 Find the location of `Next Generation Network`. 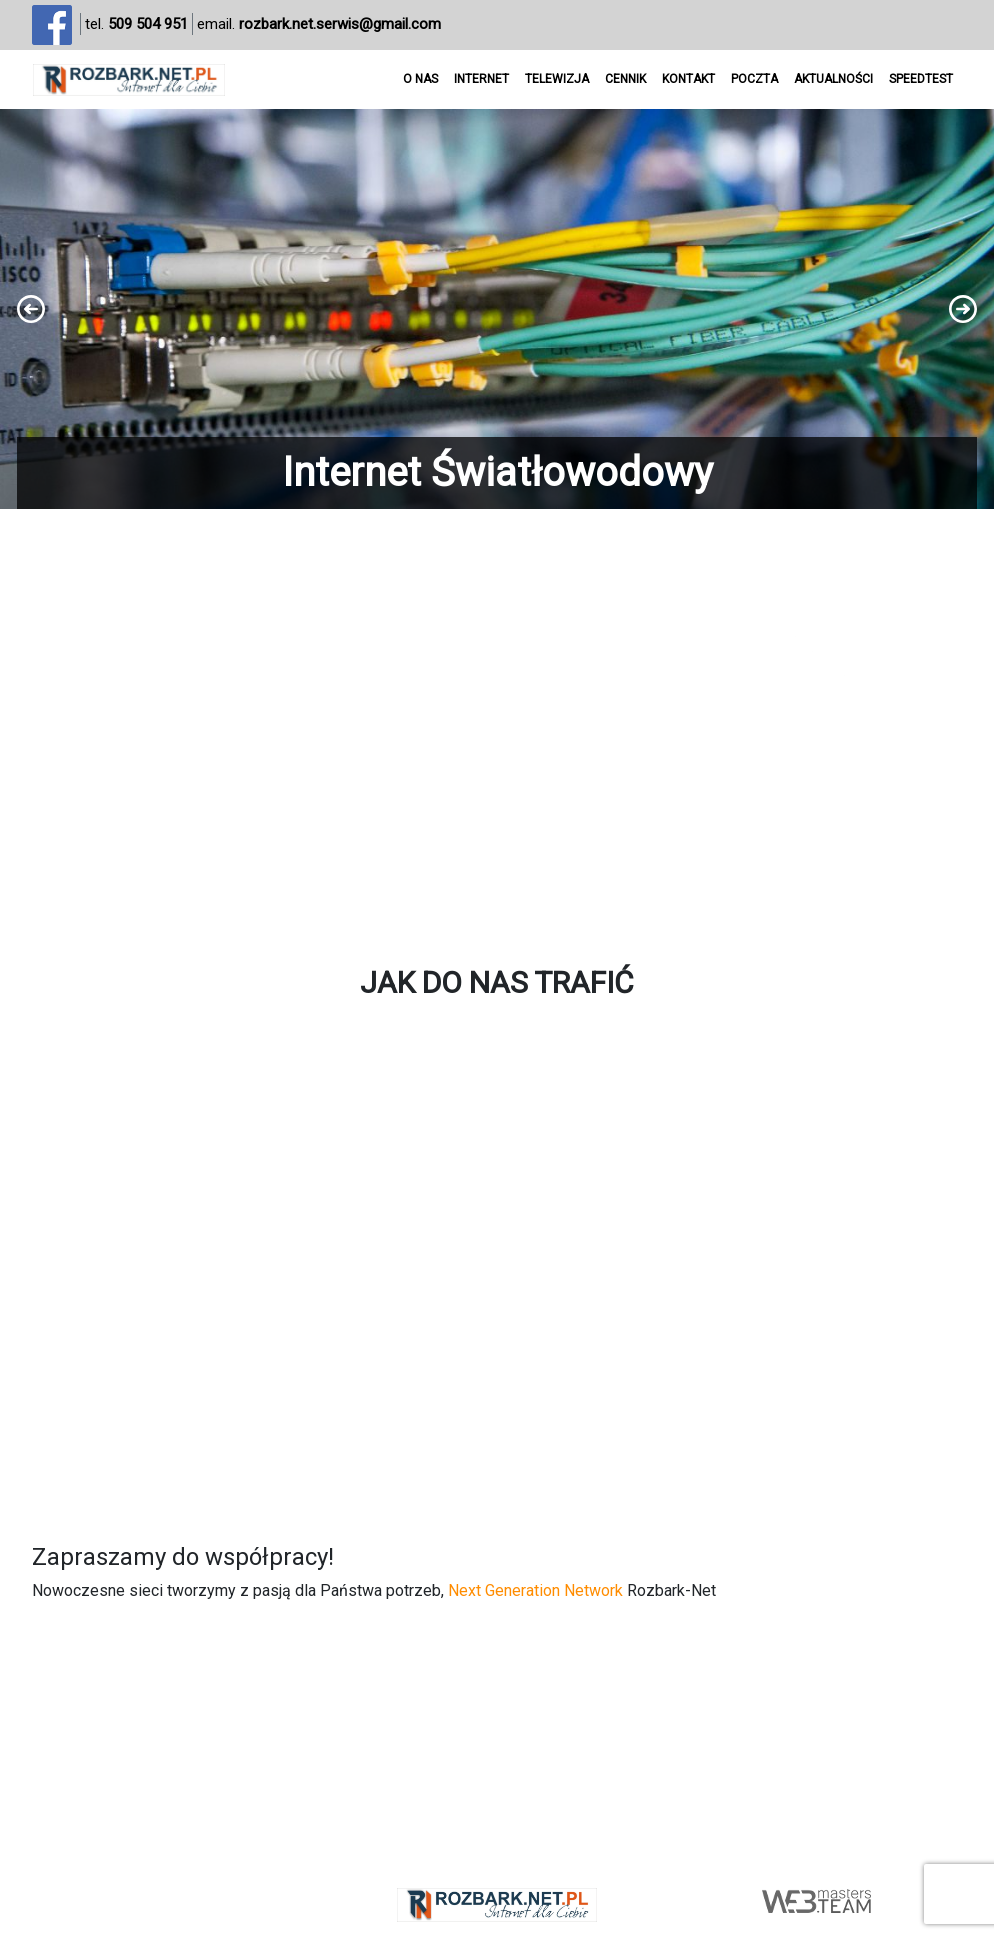

Next Generation Network is located at coordinates (535, 1590).